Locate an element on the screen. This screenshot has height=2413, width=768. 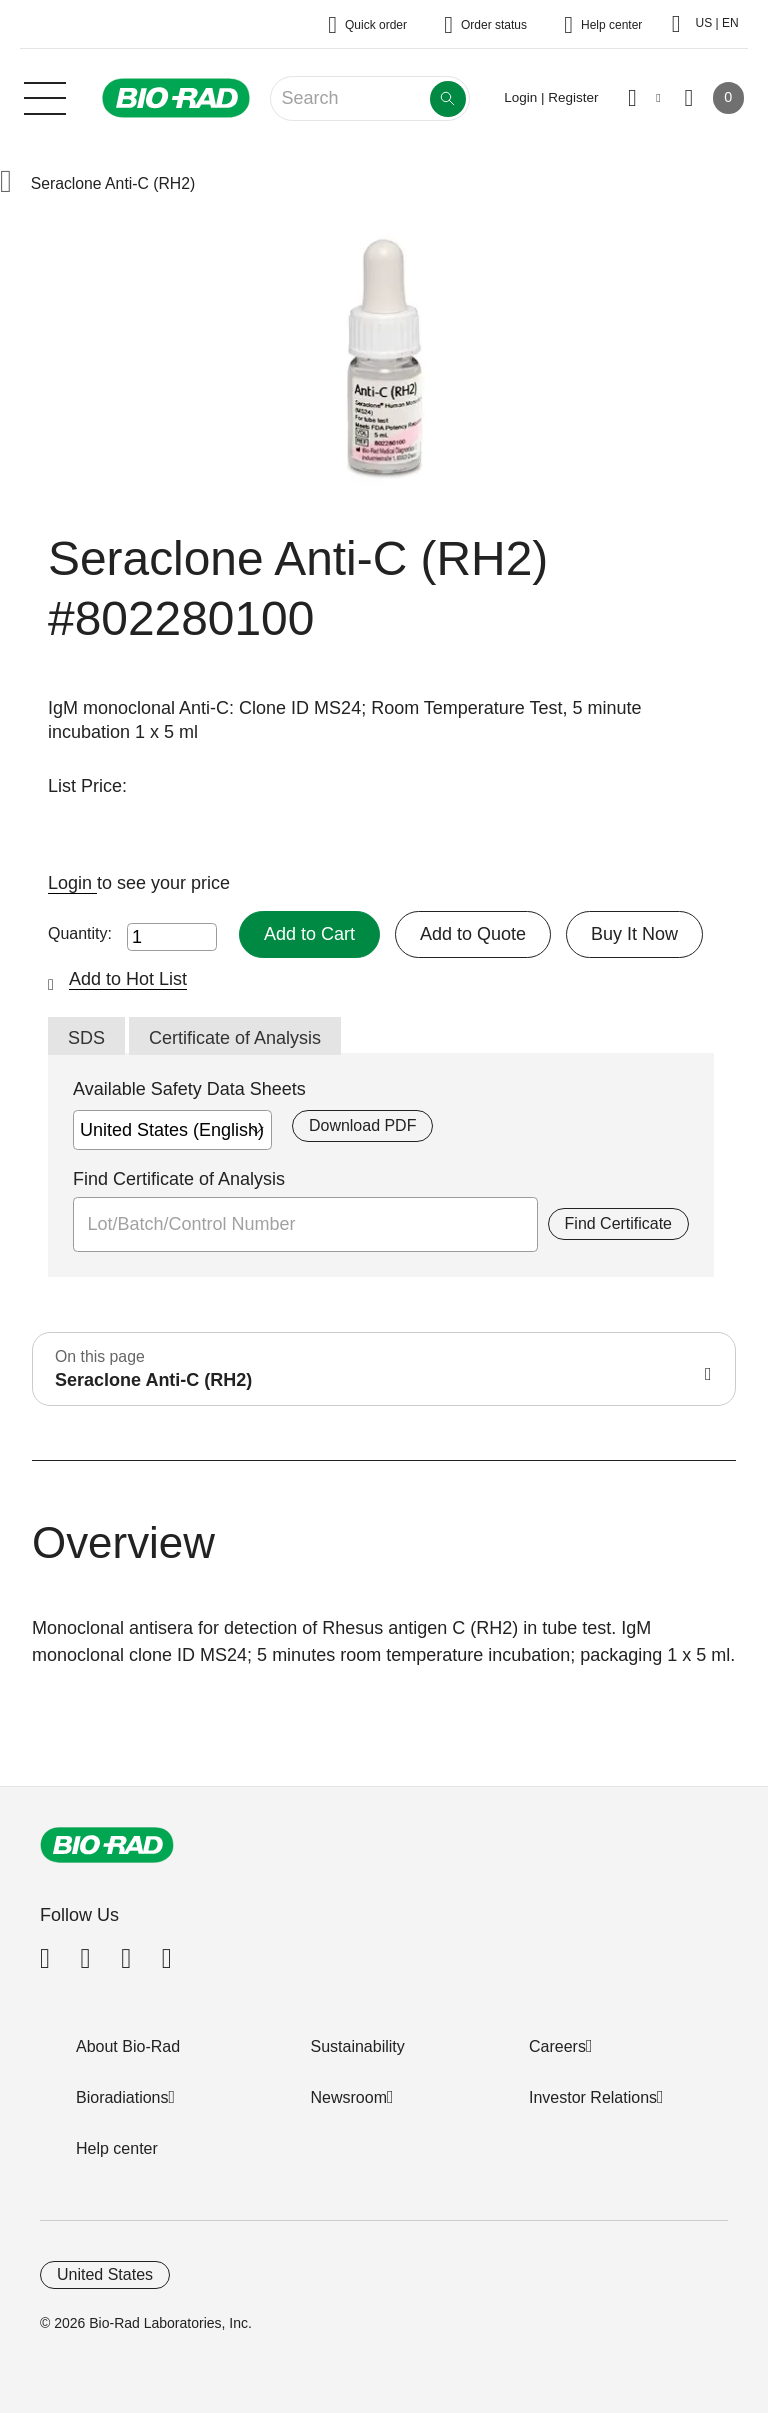
[Main menu] is located at coordinates (45, 96).